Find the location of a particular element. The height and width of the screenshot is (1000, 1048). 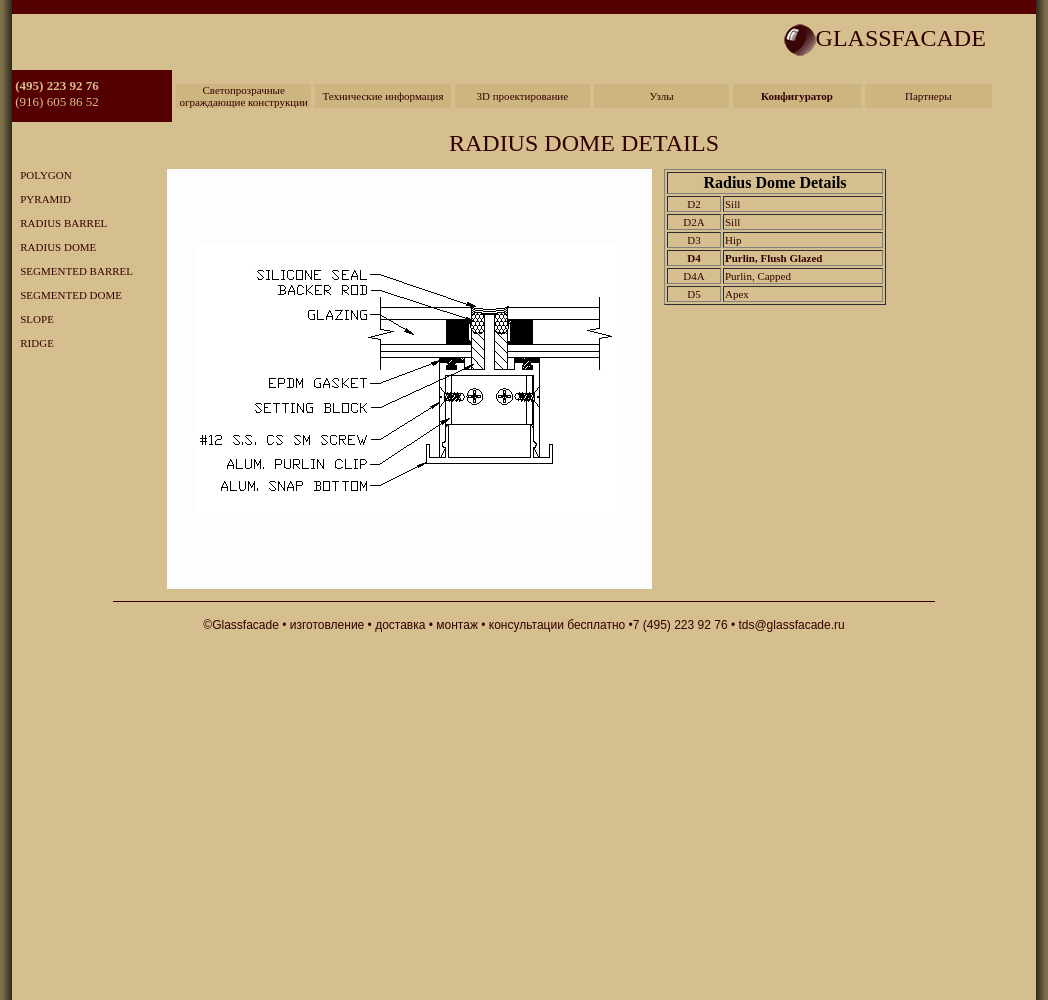

PYRAMID is located at coordinates (41, 199).